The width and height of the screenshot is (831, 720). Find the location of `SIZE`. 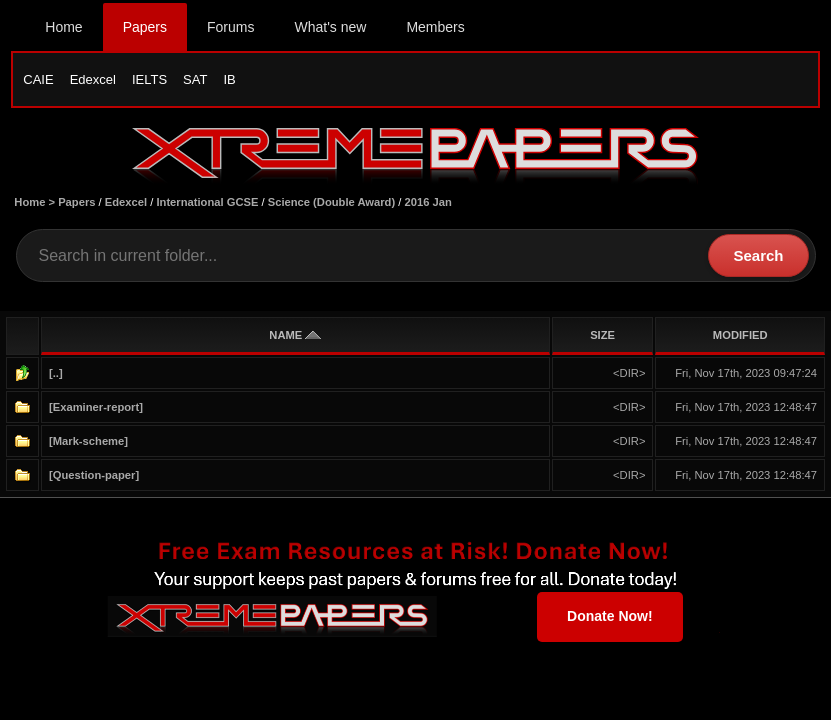

SIZE is located at coordinates (602, 335).